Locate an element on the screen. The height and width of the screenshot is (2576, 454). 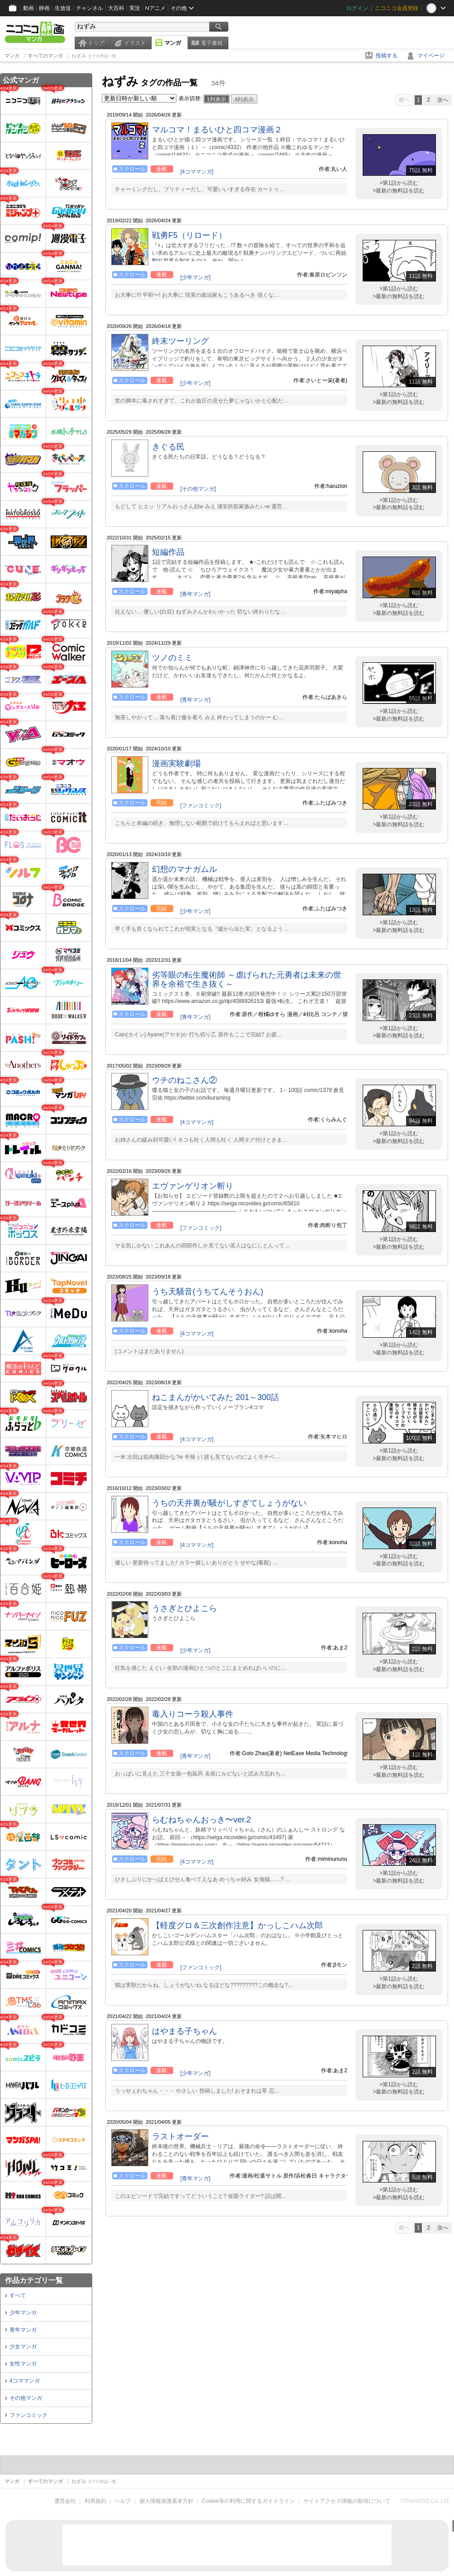
Nアニメ is located at coordinates (155, 8).